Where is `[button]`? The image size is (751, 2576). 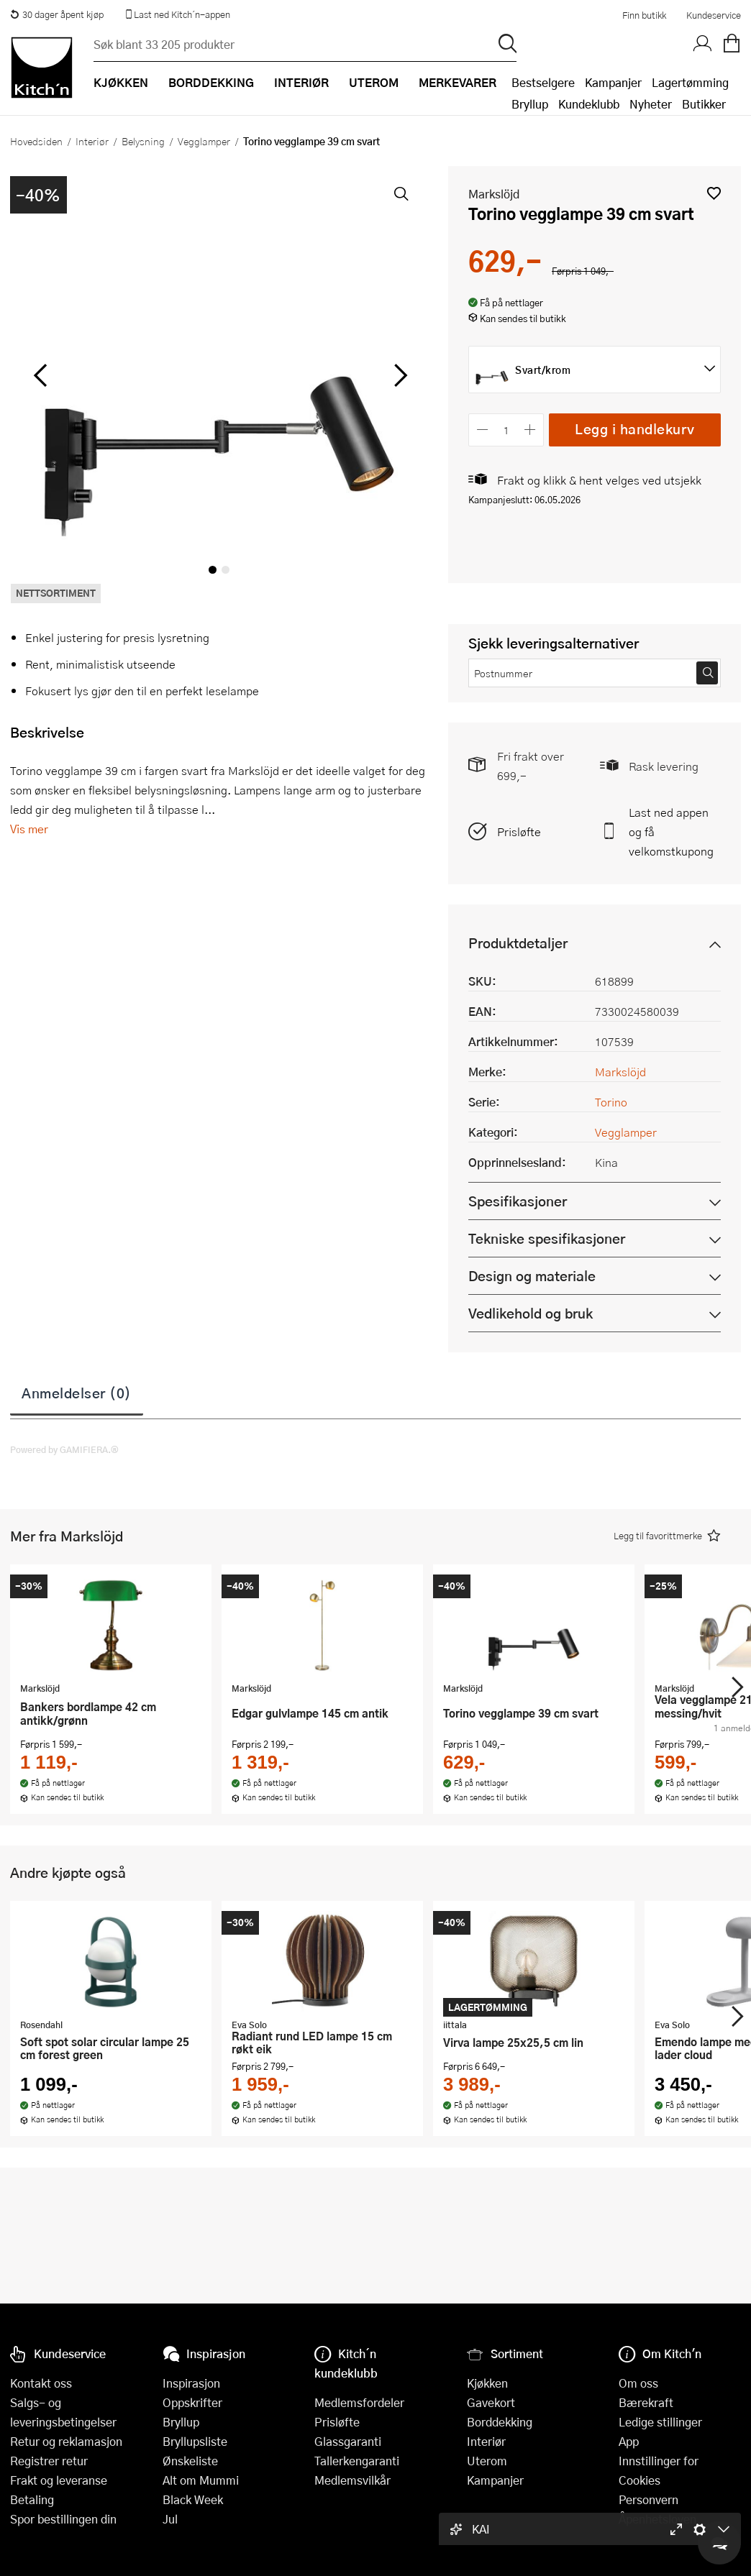 [button] is located at coordinates (714, 193).